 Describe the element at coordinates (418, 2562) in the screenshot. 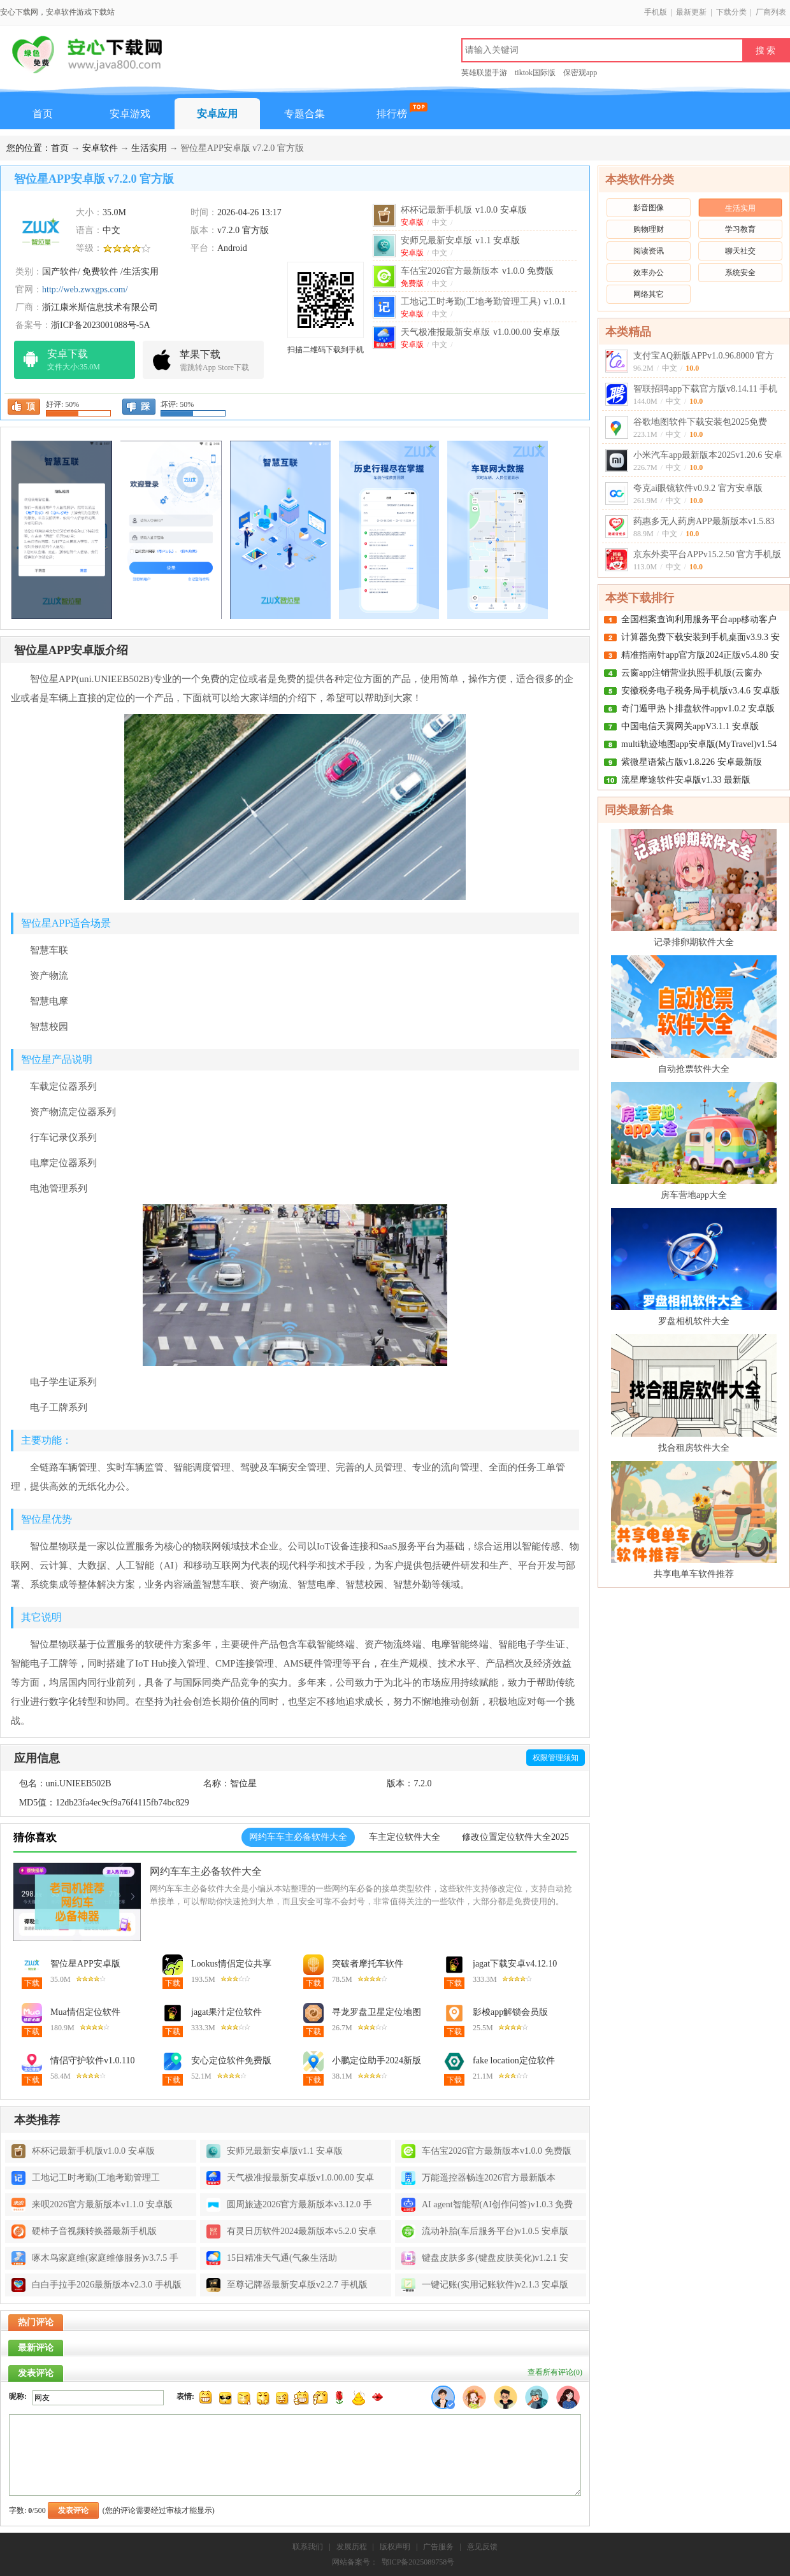

I see `鄂ICP备2025089758号` at that location.